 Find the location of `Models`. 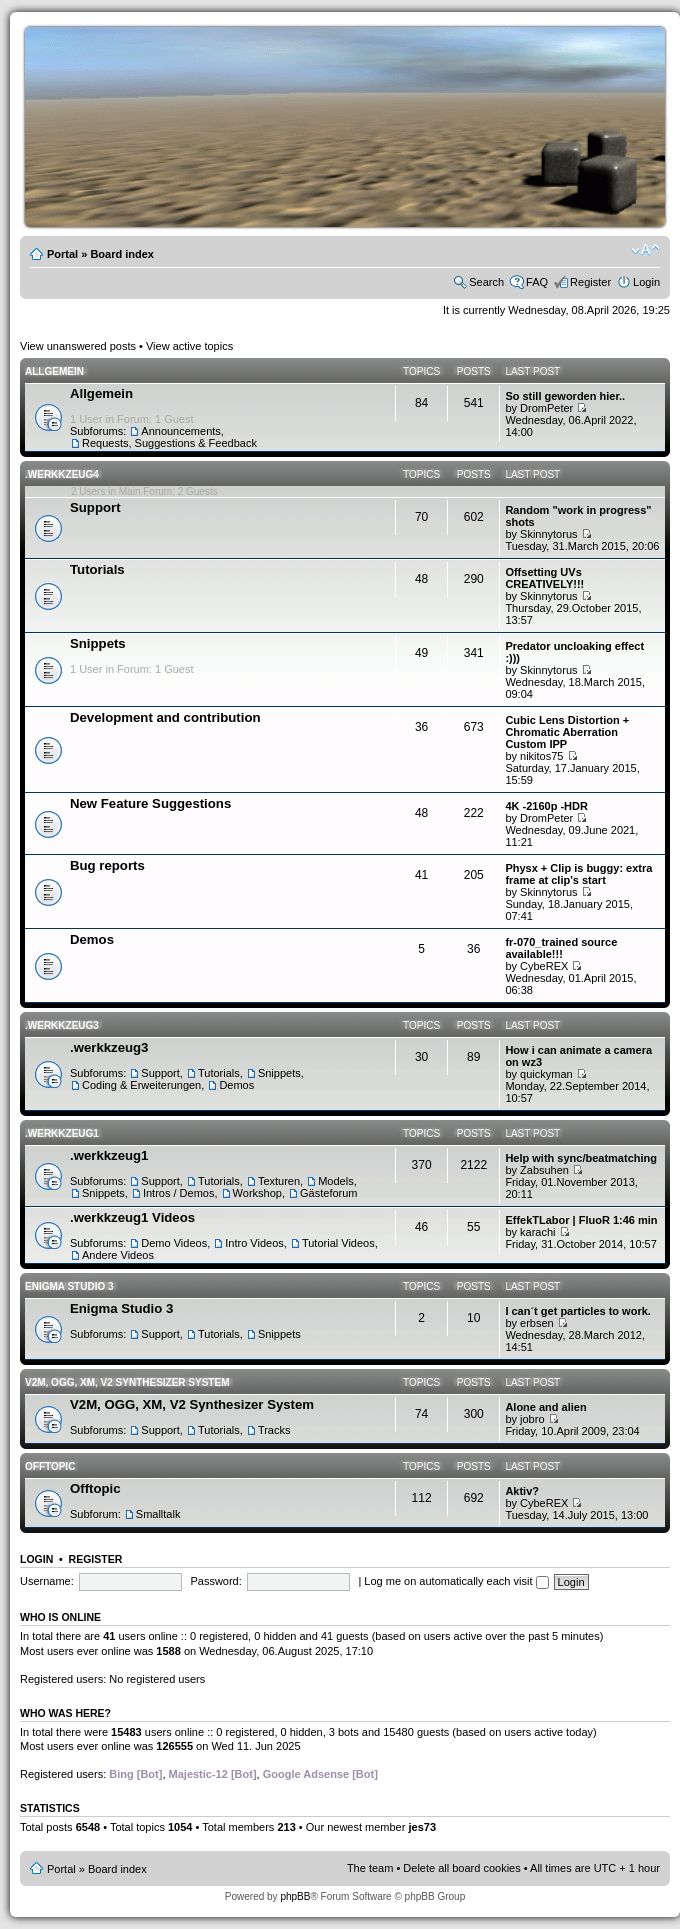

Models is located at coordinates (335, 1181).